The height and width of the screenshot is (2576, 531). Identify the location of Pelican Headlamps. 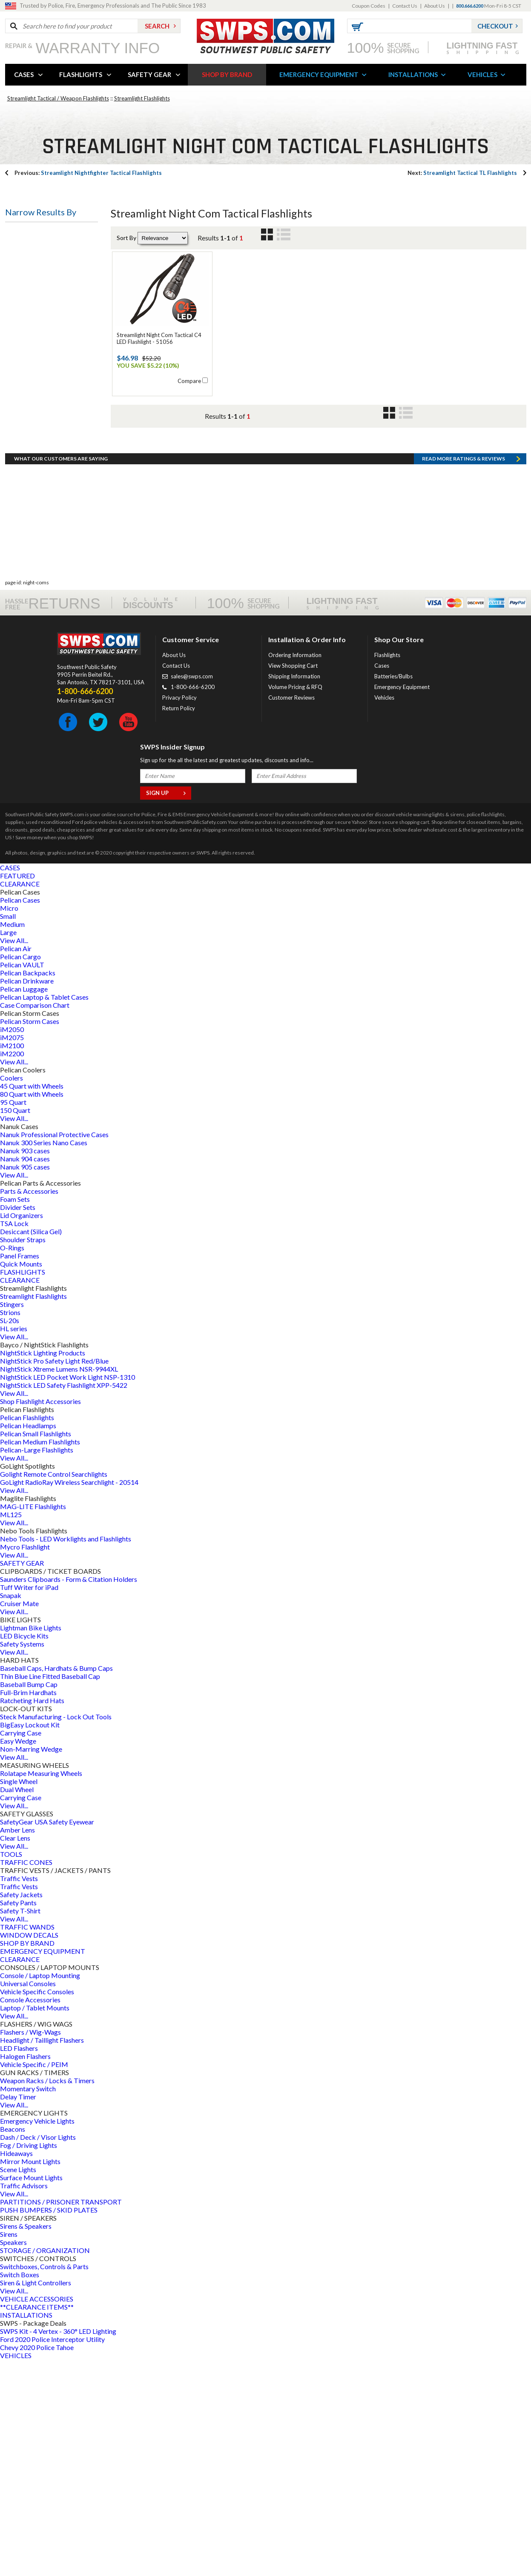
(28, 1642).